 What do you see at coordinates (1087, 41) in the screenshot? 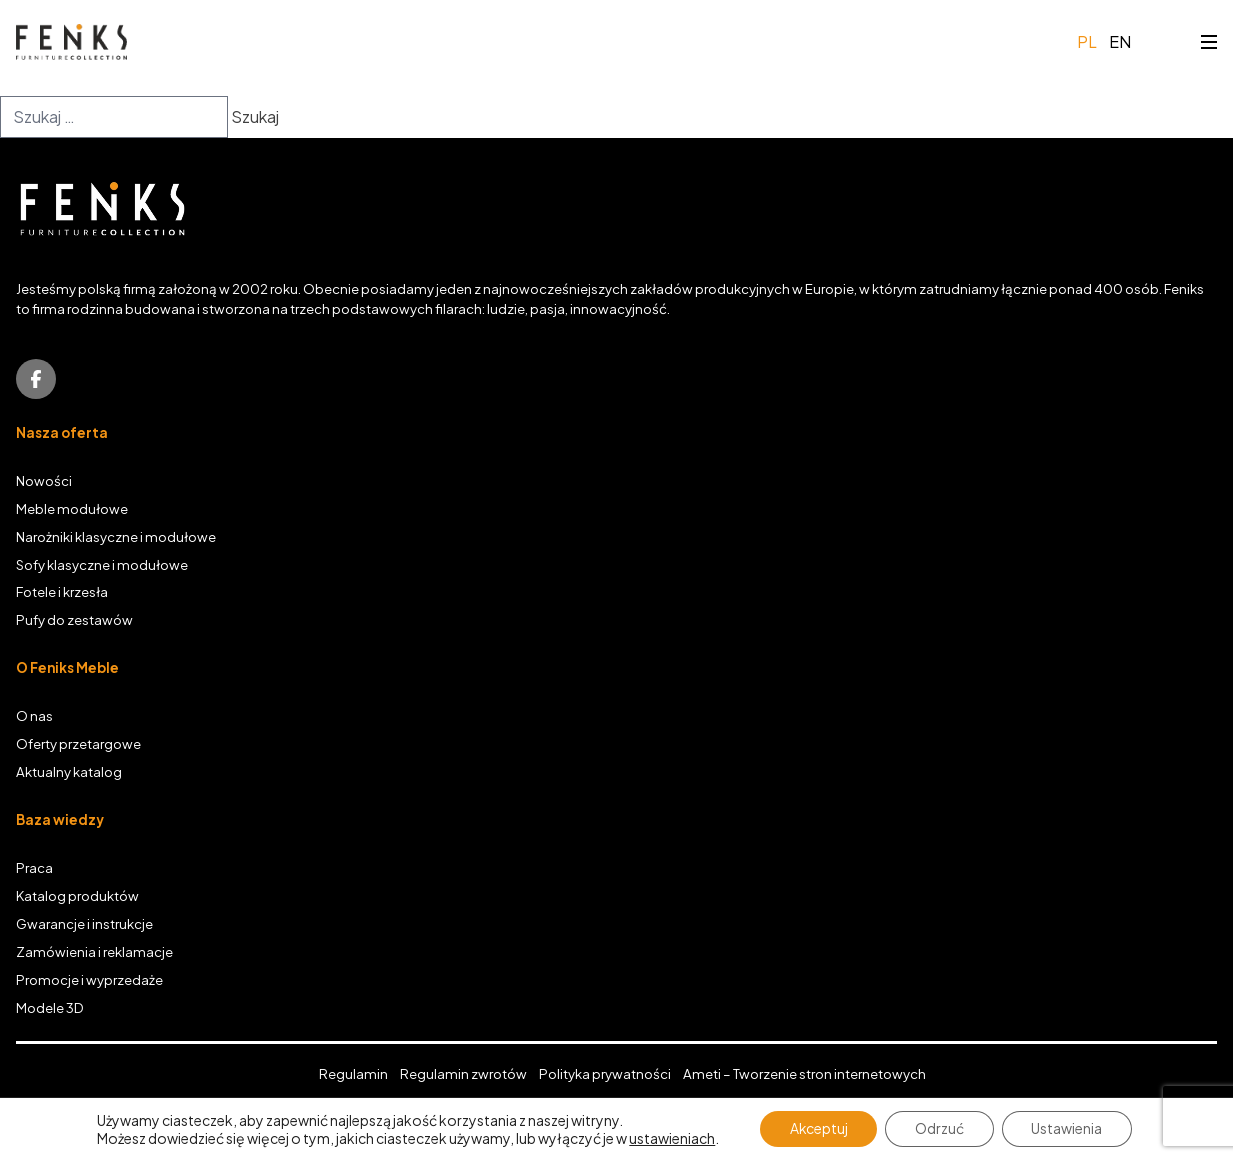
I see `pl` at bounding box center [1087, 41].